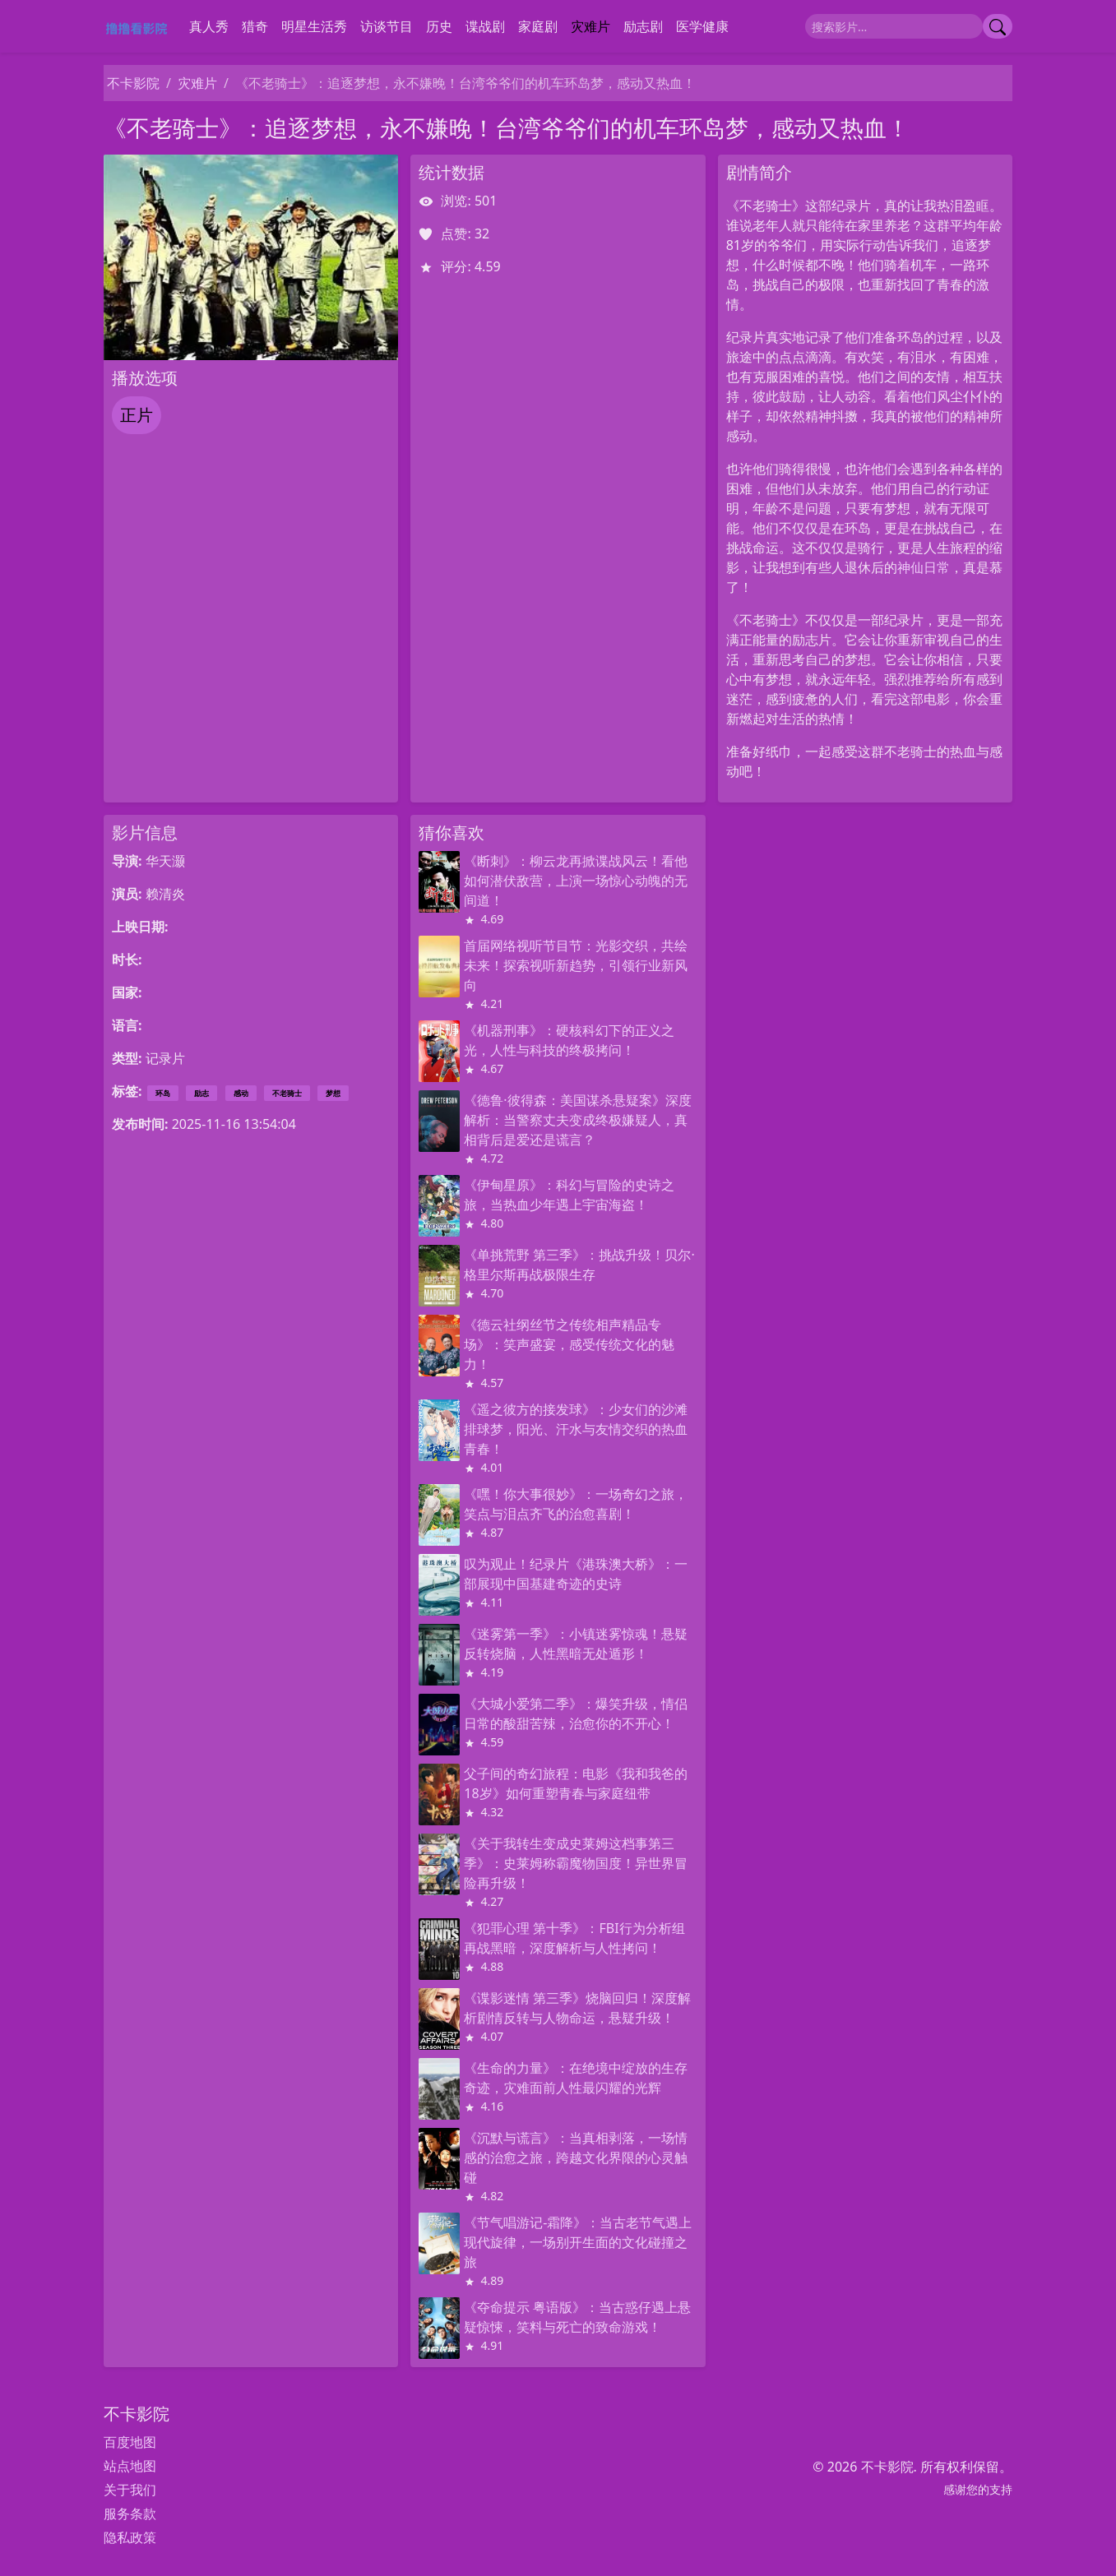  Describe the element at coordinates (136, 415) in the screenshot. I see `正片` at that location.